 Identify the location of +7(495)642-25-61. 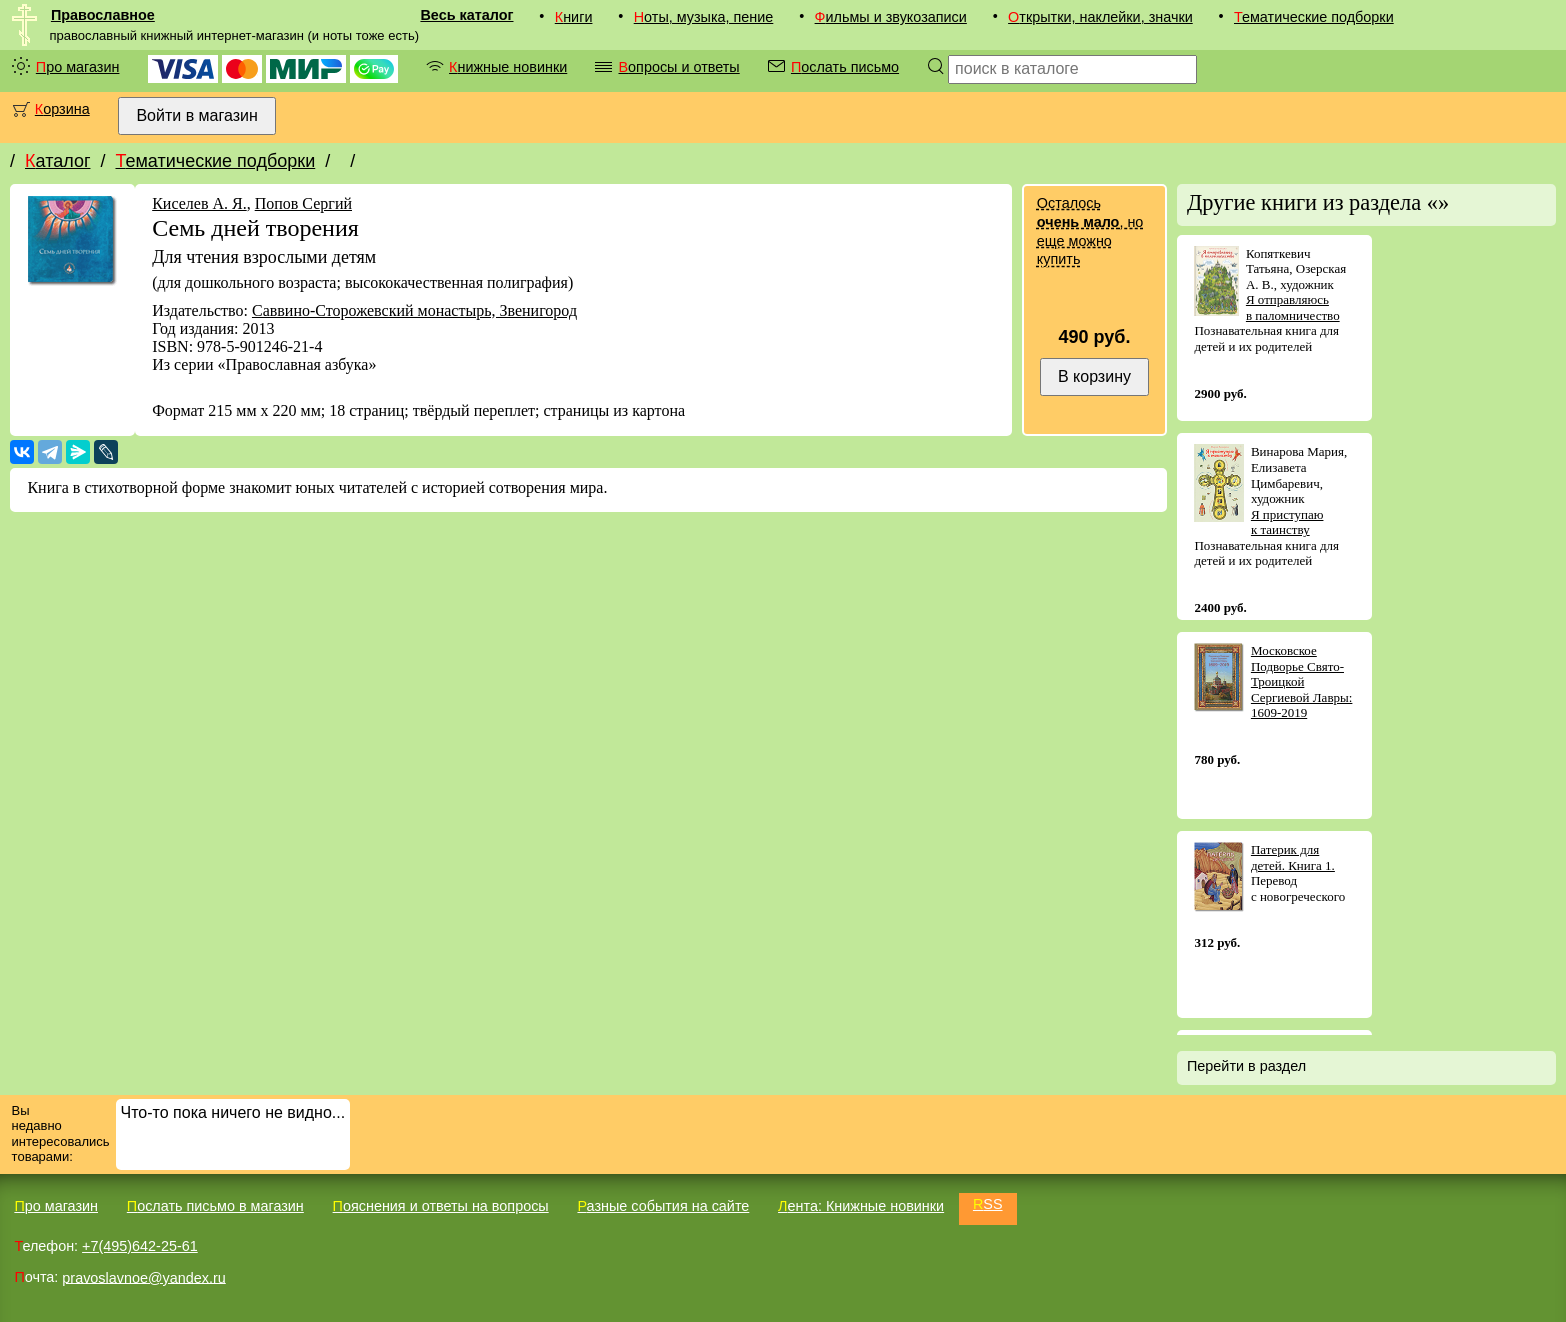
(140, 1246).